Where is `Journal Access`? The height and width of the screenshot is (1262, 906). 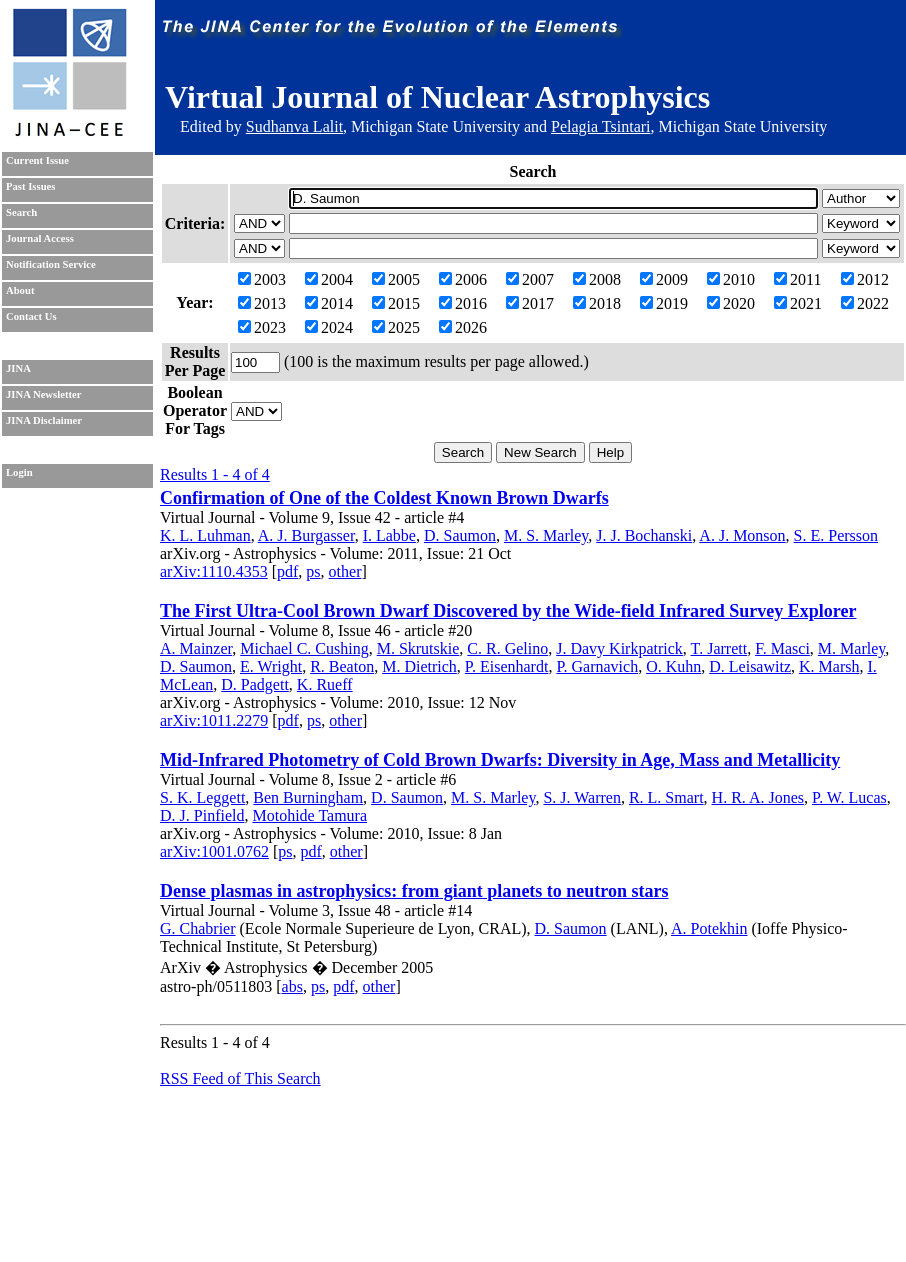 Journal Access is located at coordinates (40, 238).